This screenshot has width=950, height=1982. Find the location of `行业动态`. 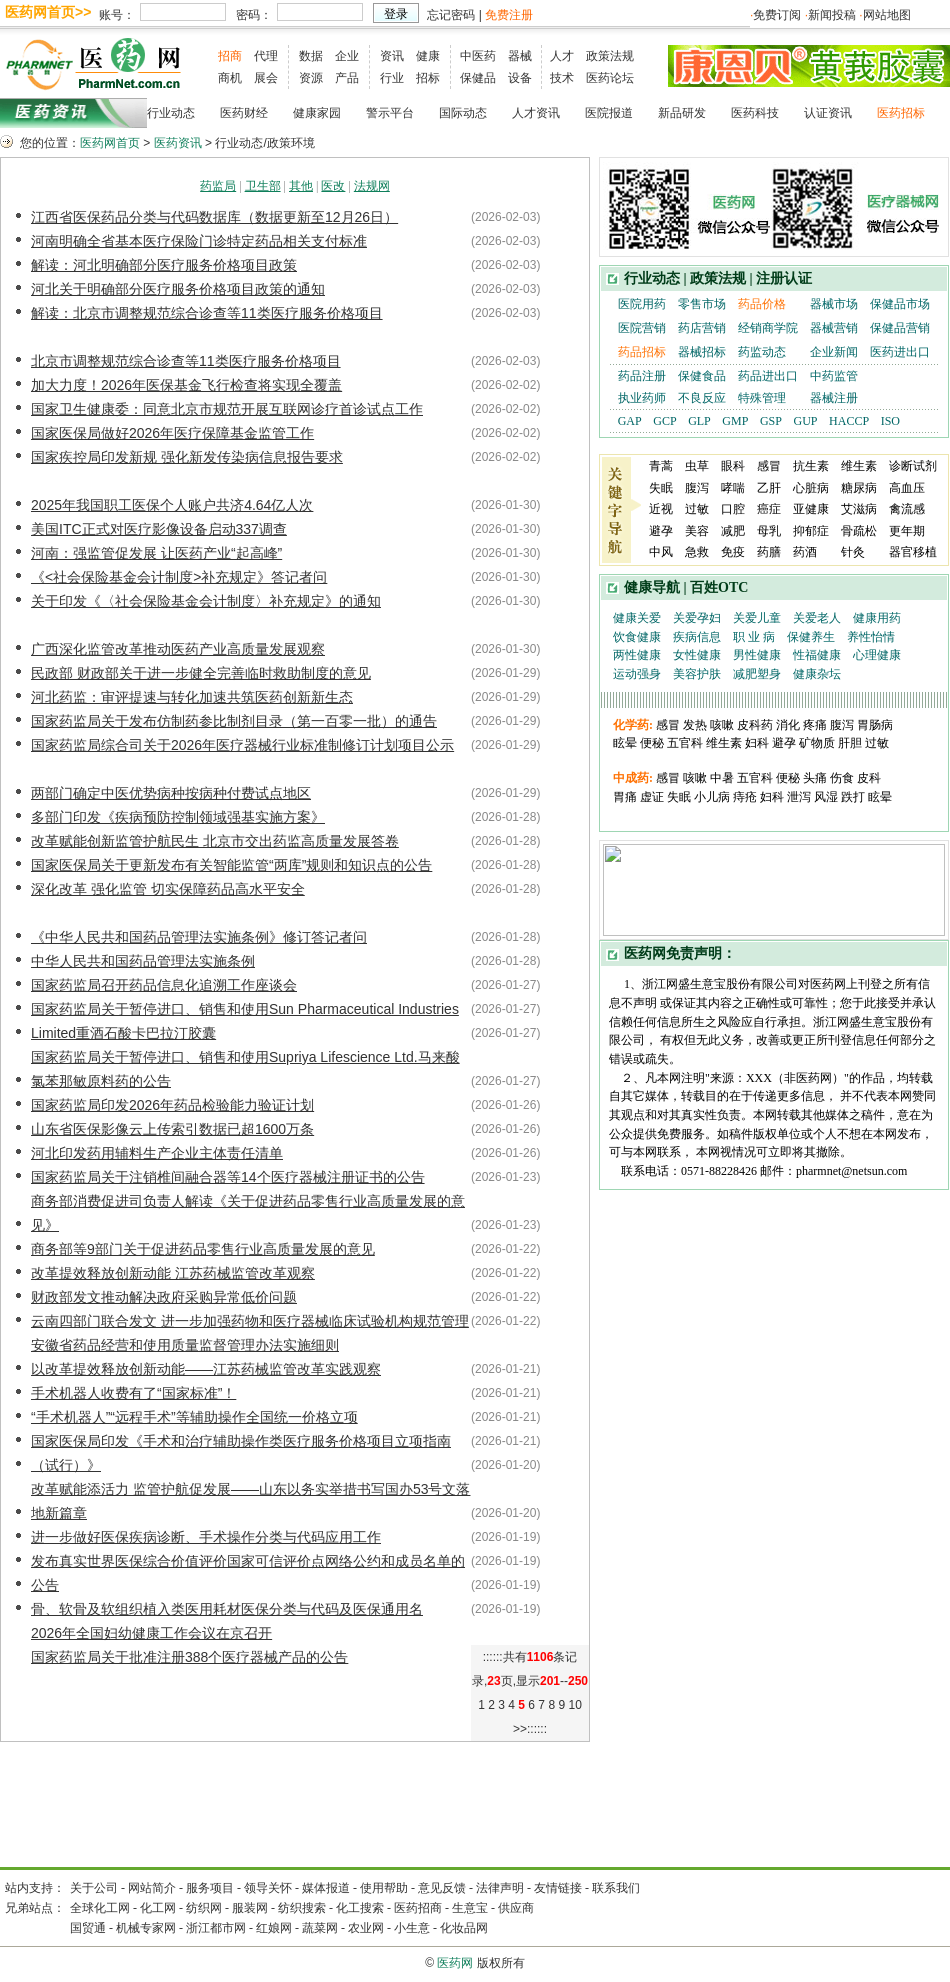

行业动态 is located at coordinates (171, 113).